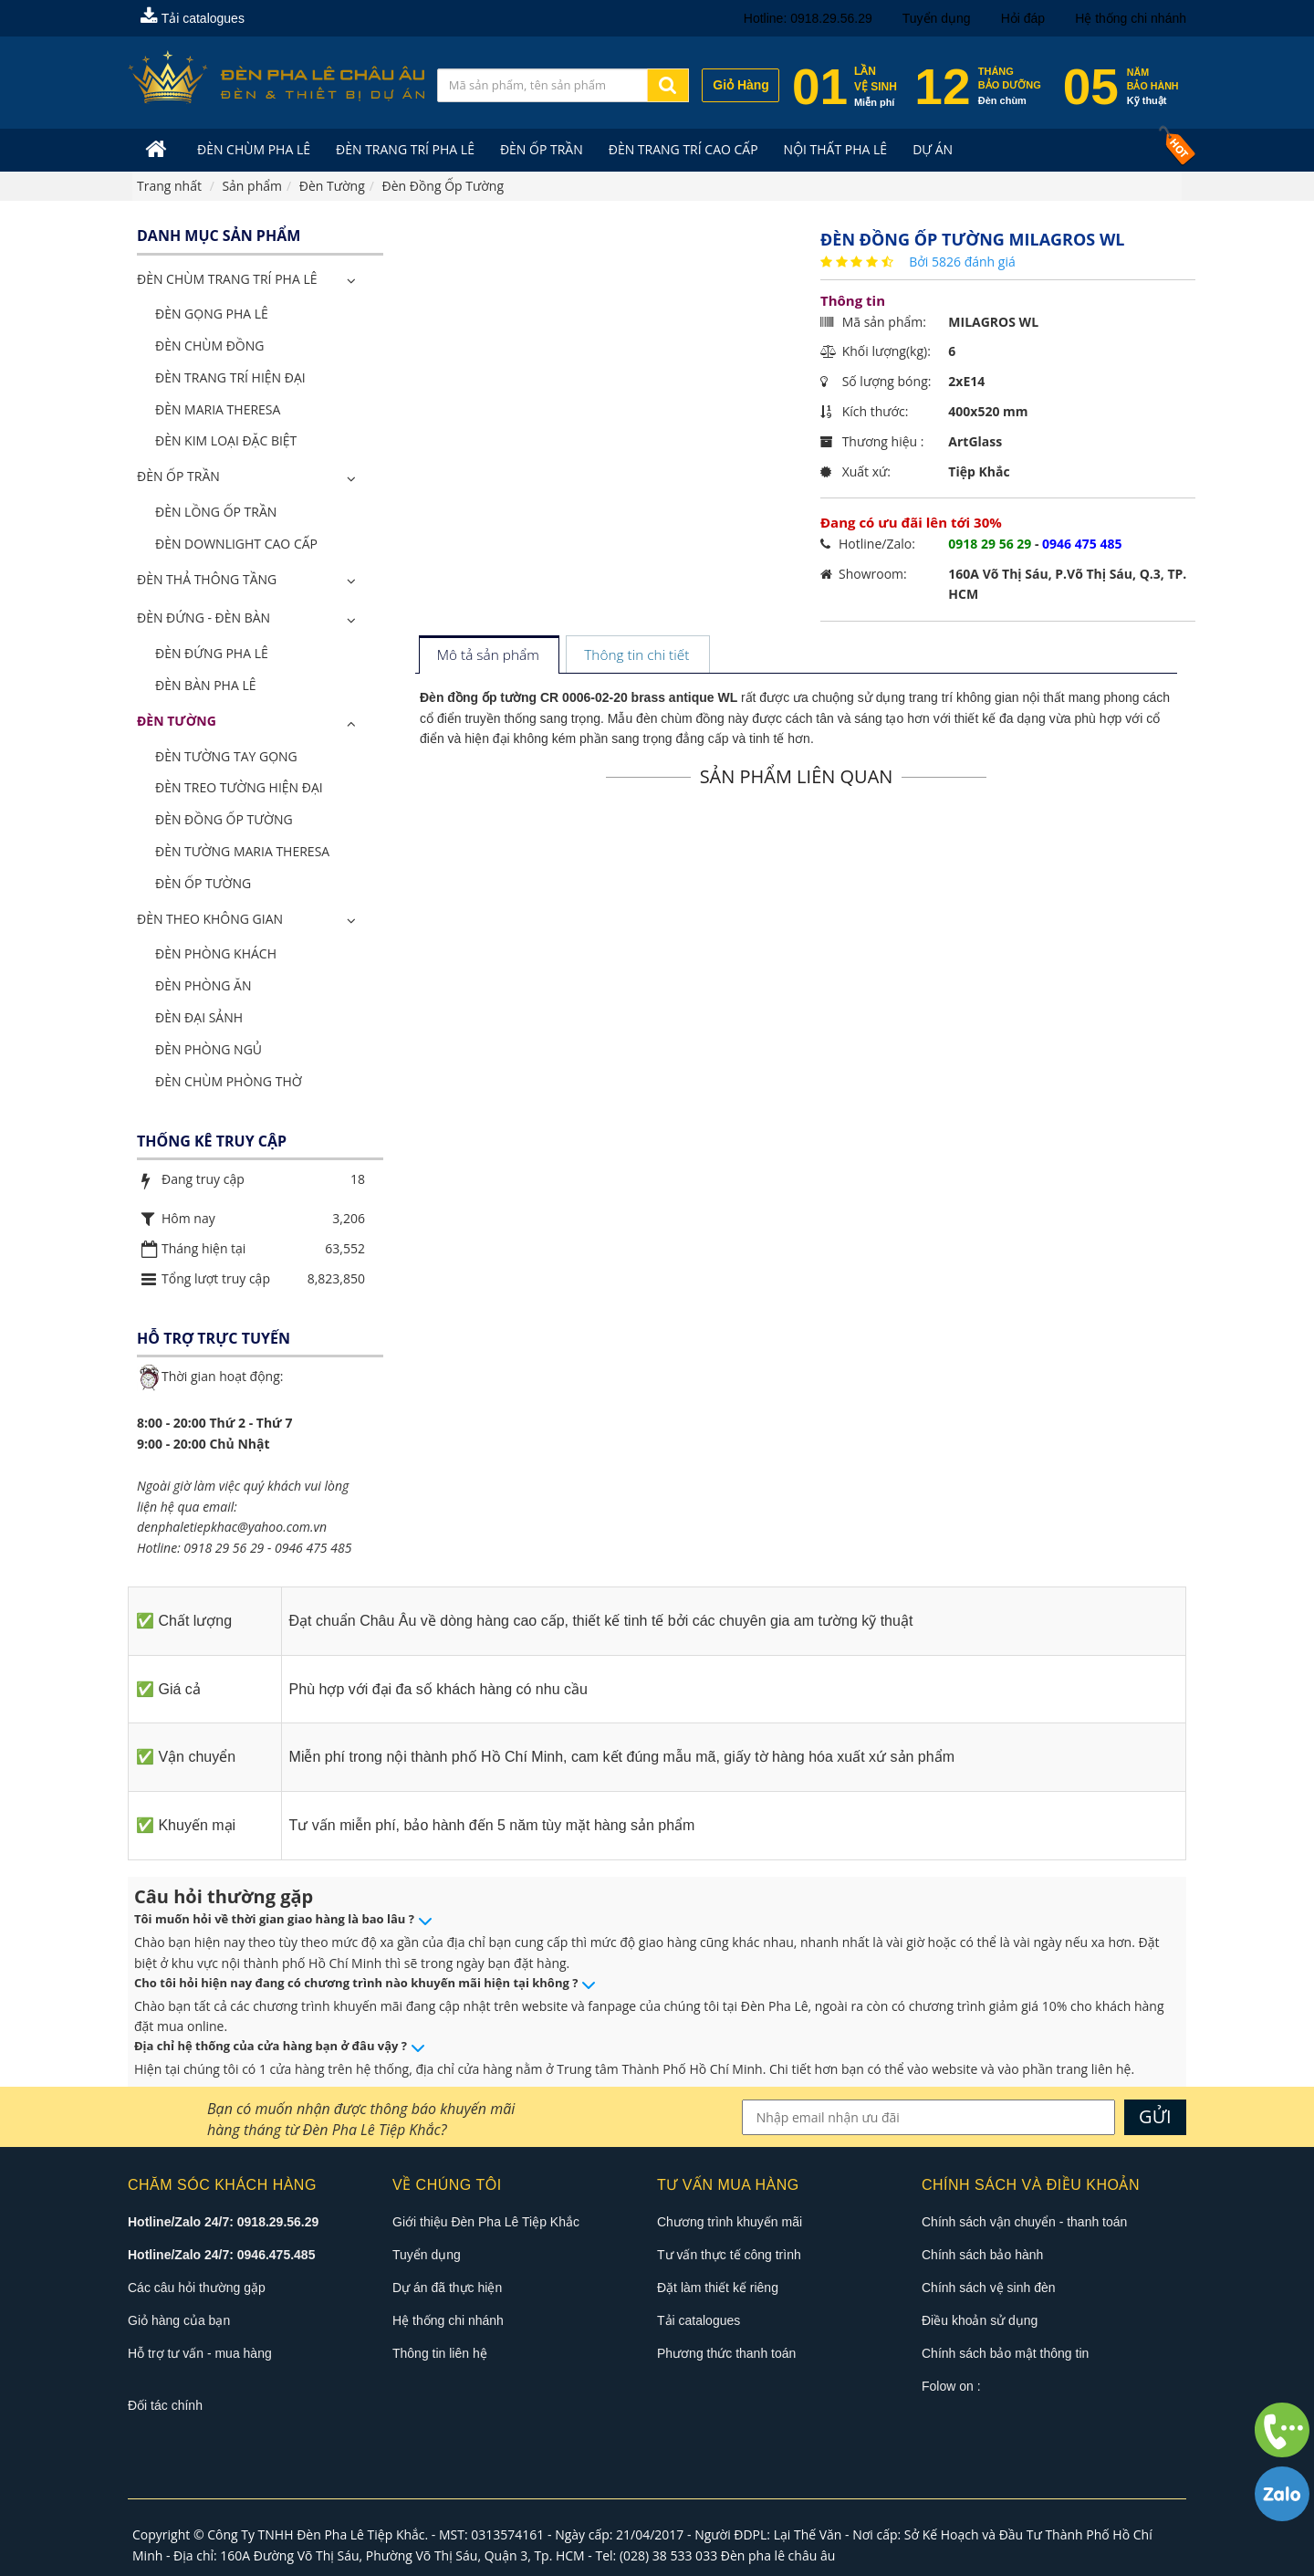  Describe the element at coordinates (982, 2254) in the screenshot. I see `Chính sách bảo hành` at that location.